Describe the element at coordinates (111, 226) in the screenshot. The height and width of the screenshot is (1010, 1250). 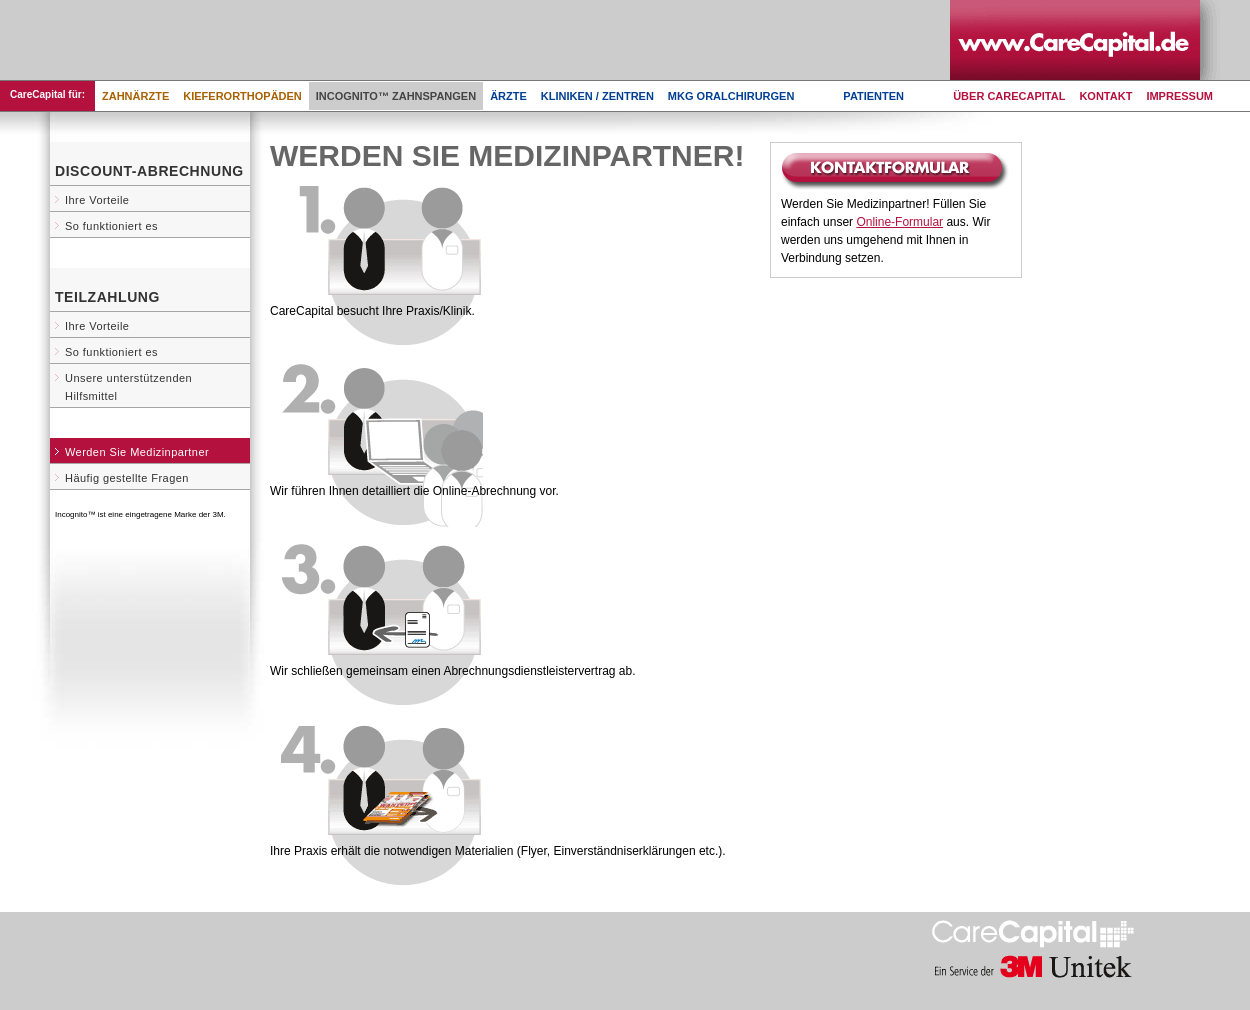
I see `So funktioniert es` at that location.